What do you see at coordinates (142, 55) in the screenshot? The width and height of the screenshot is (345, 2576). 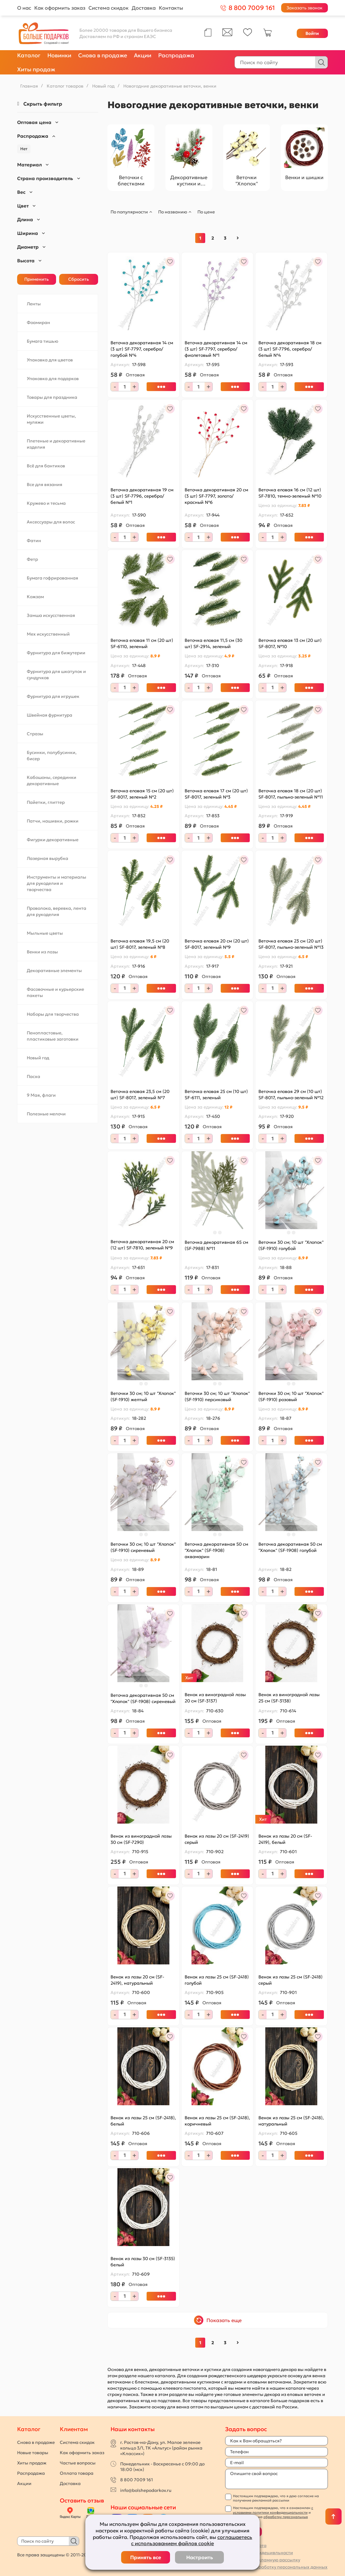 I see `Акции` at bounding box center [142, 55].